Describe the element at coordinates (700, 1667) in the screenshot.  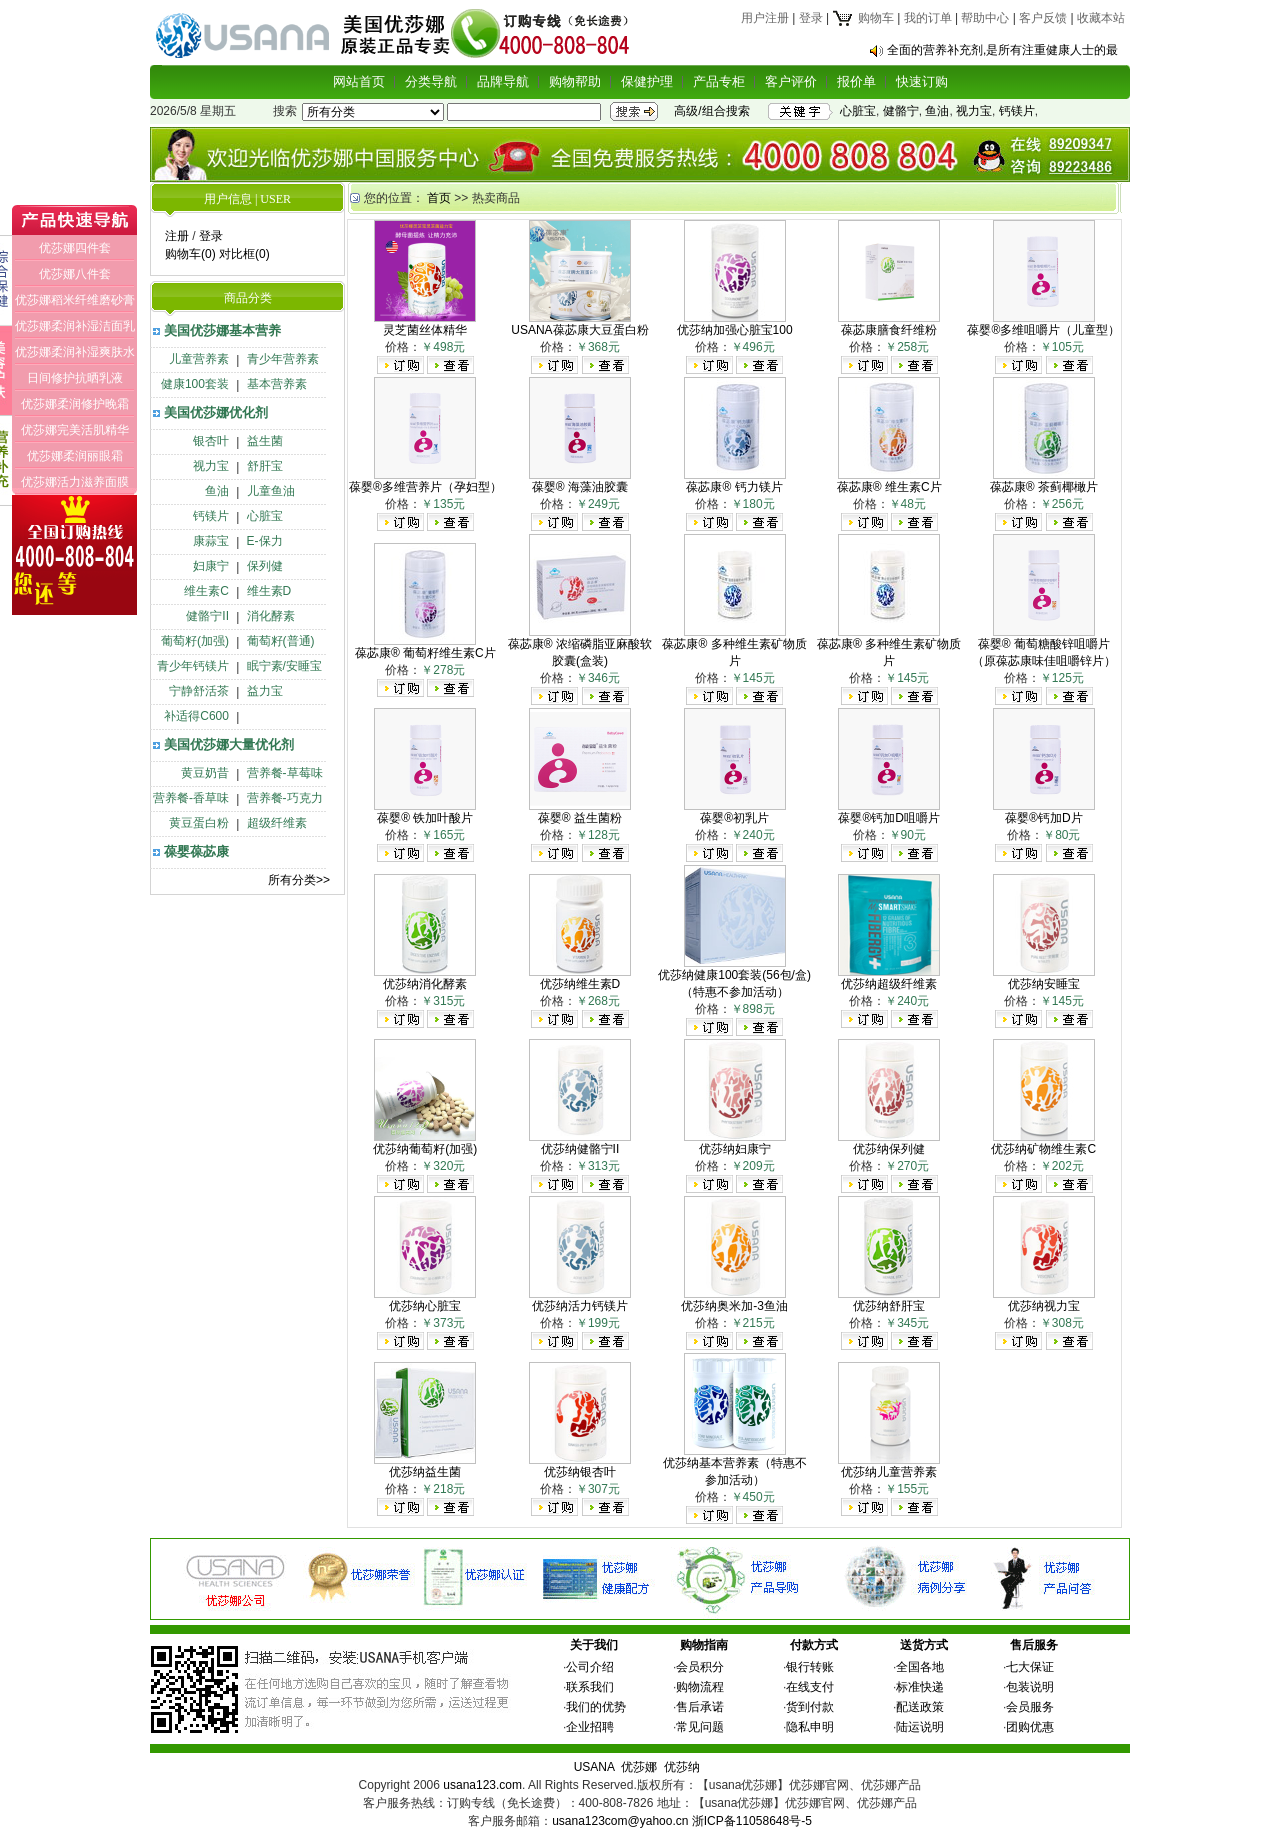
I see `会员积分` at that location.